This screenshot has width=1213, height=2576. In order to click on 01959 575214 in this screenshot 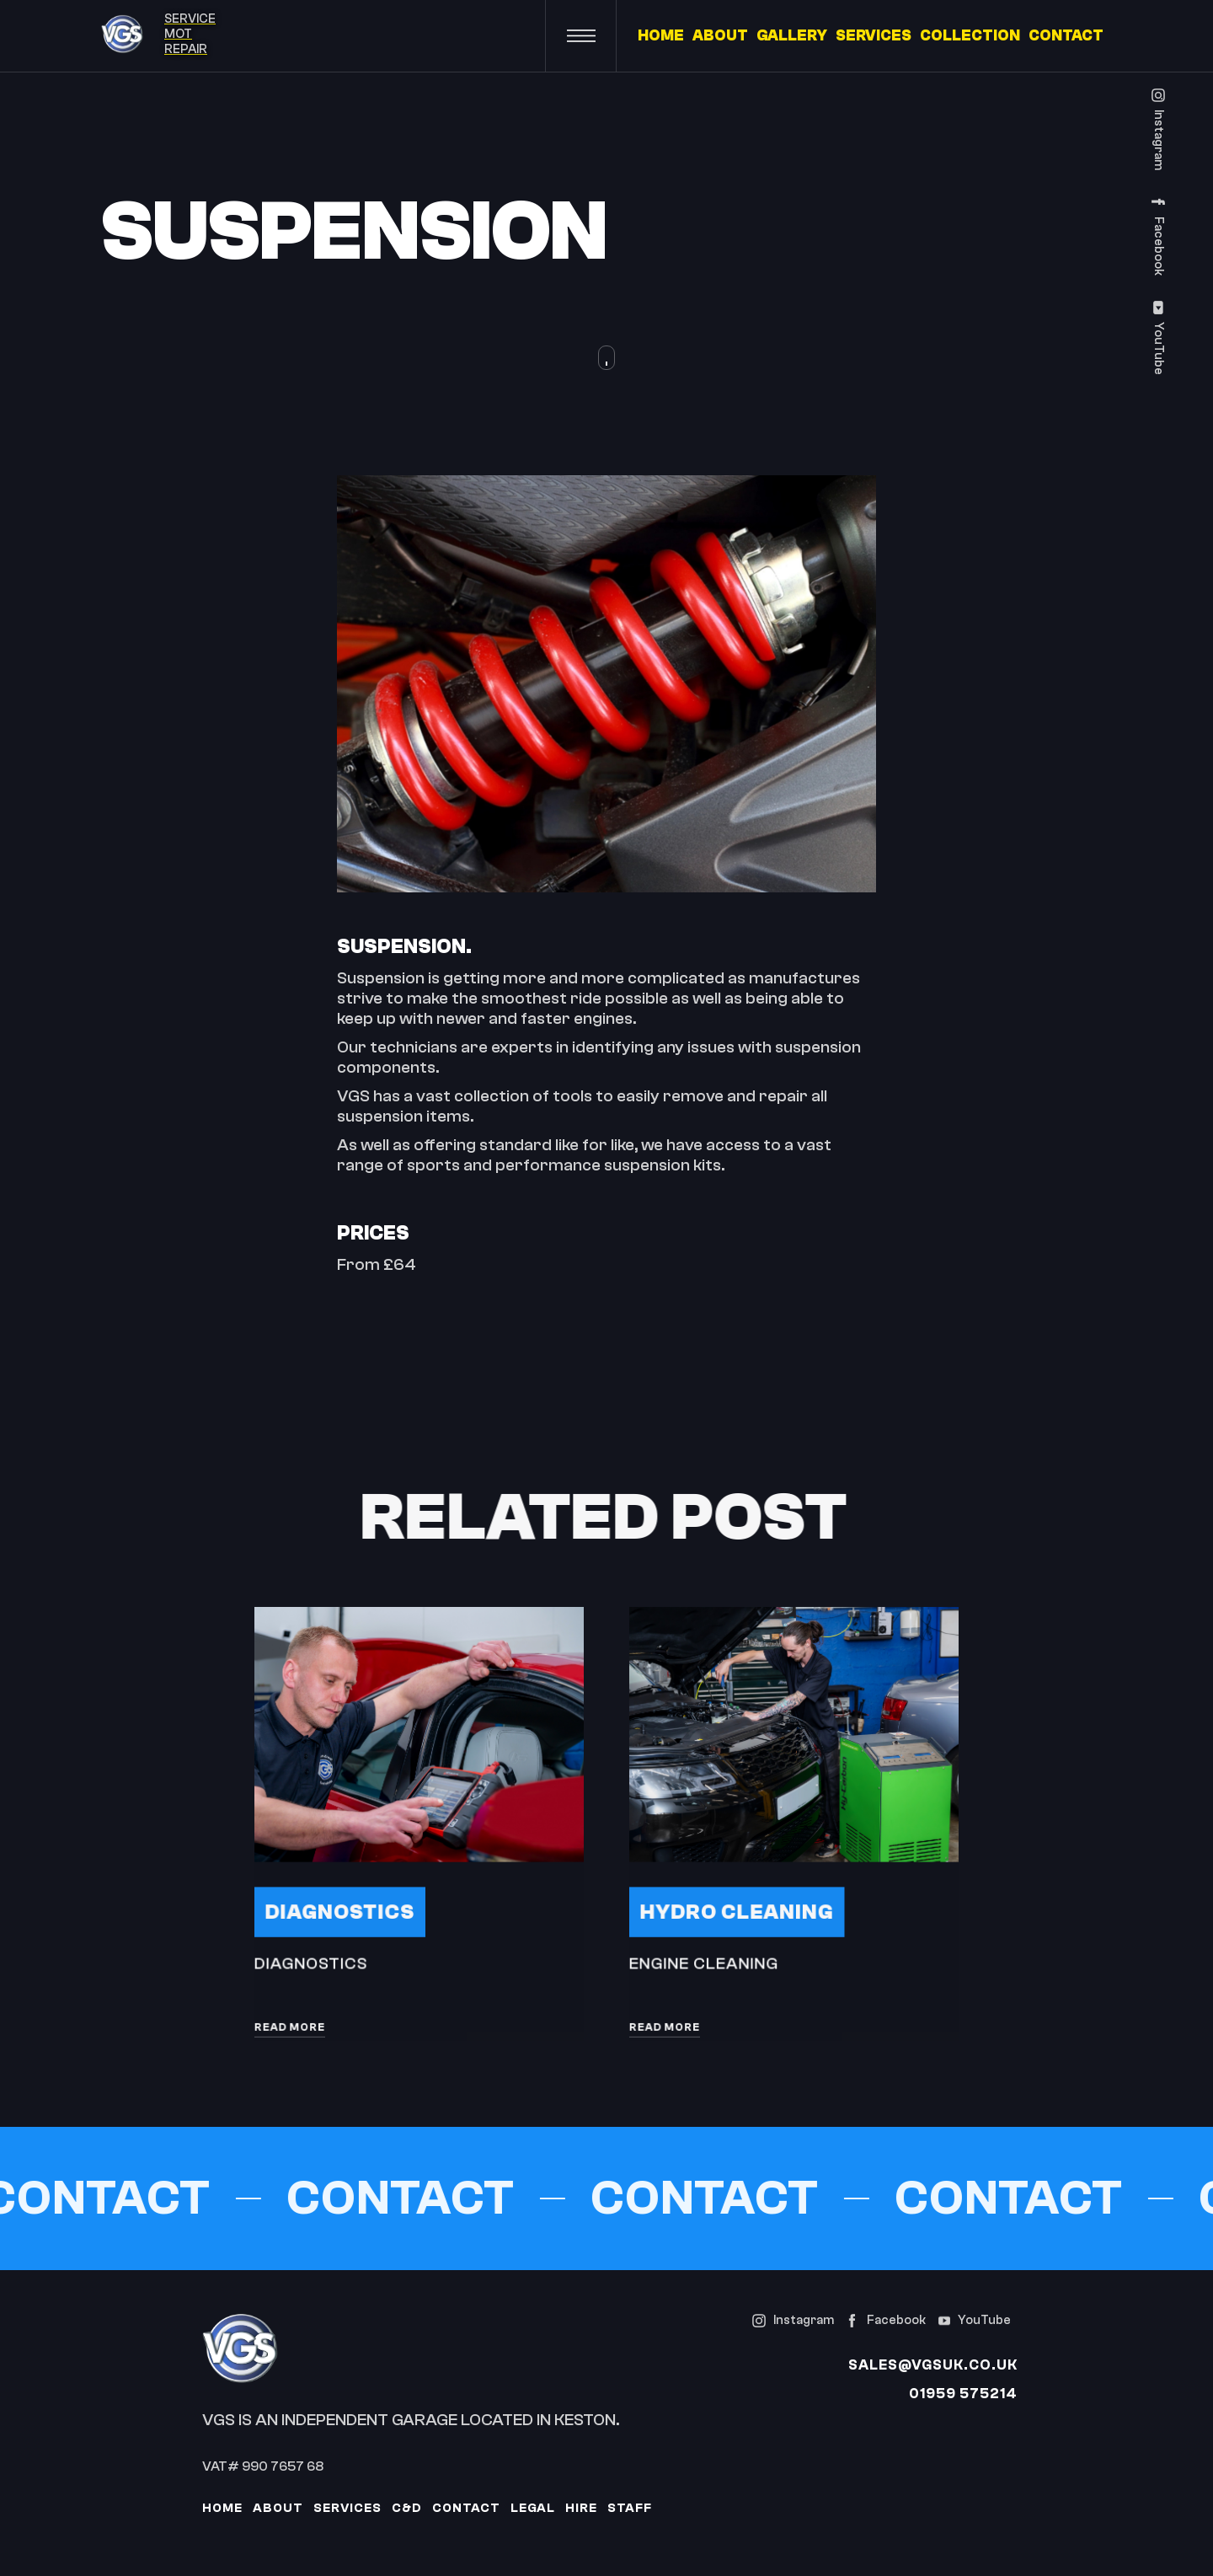, I will do `click(963, 2394)`.